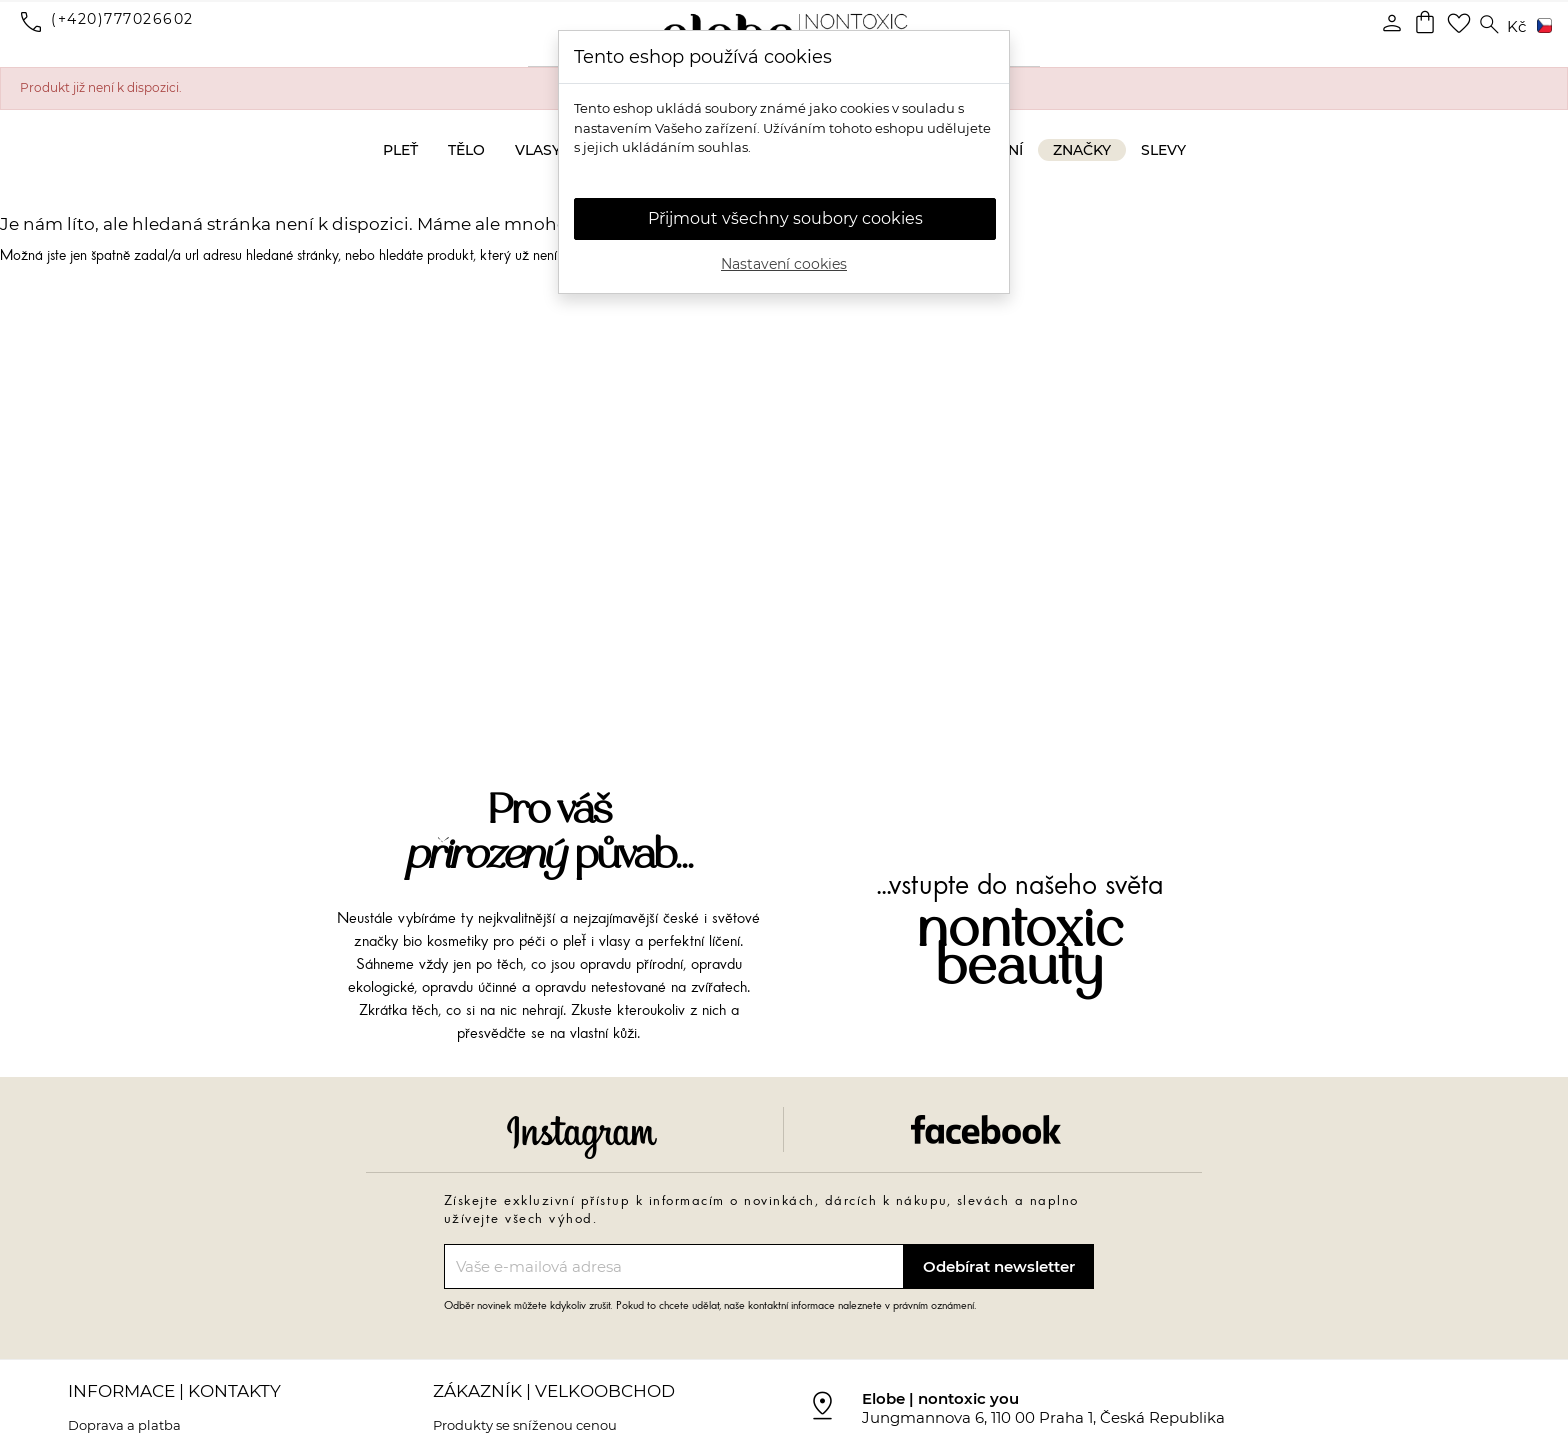  I want to click on Instagram, so click(582, 1137).